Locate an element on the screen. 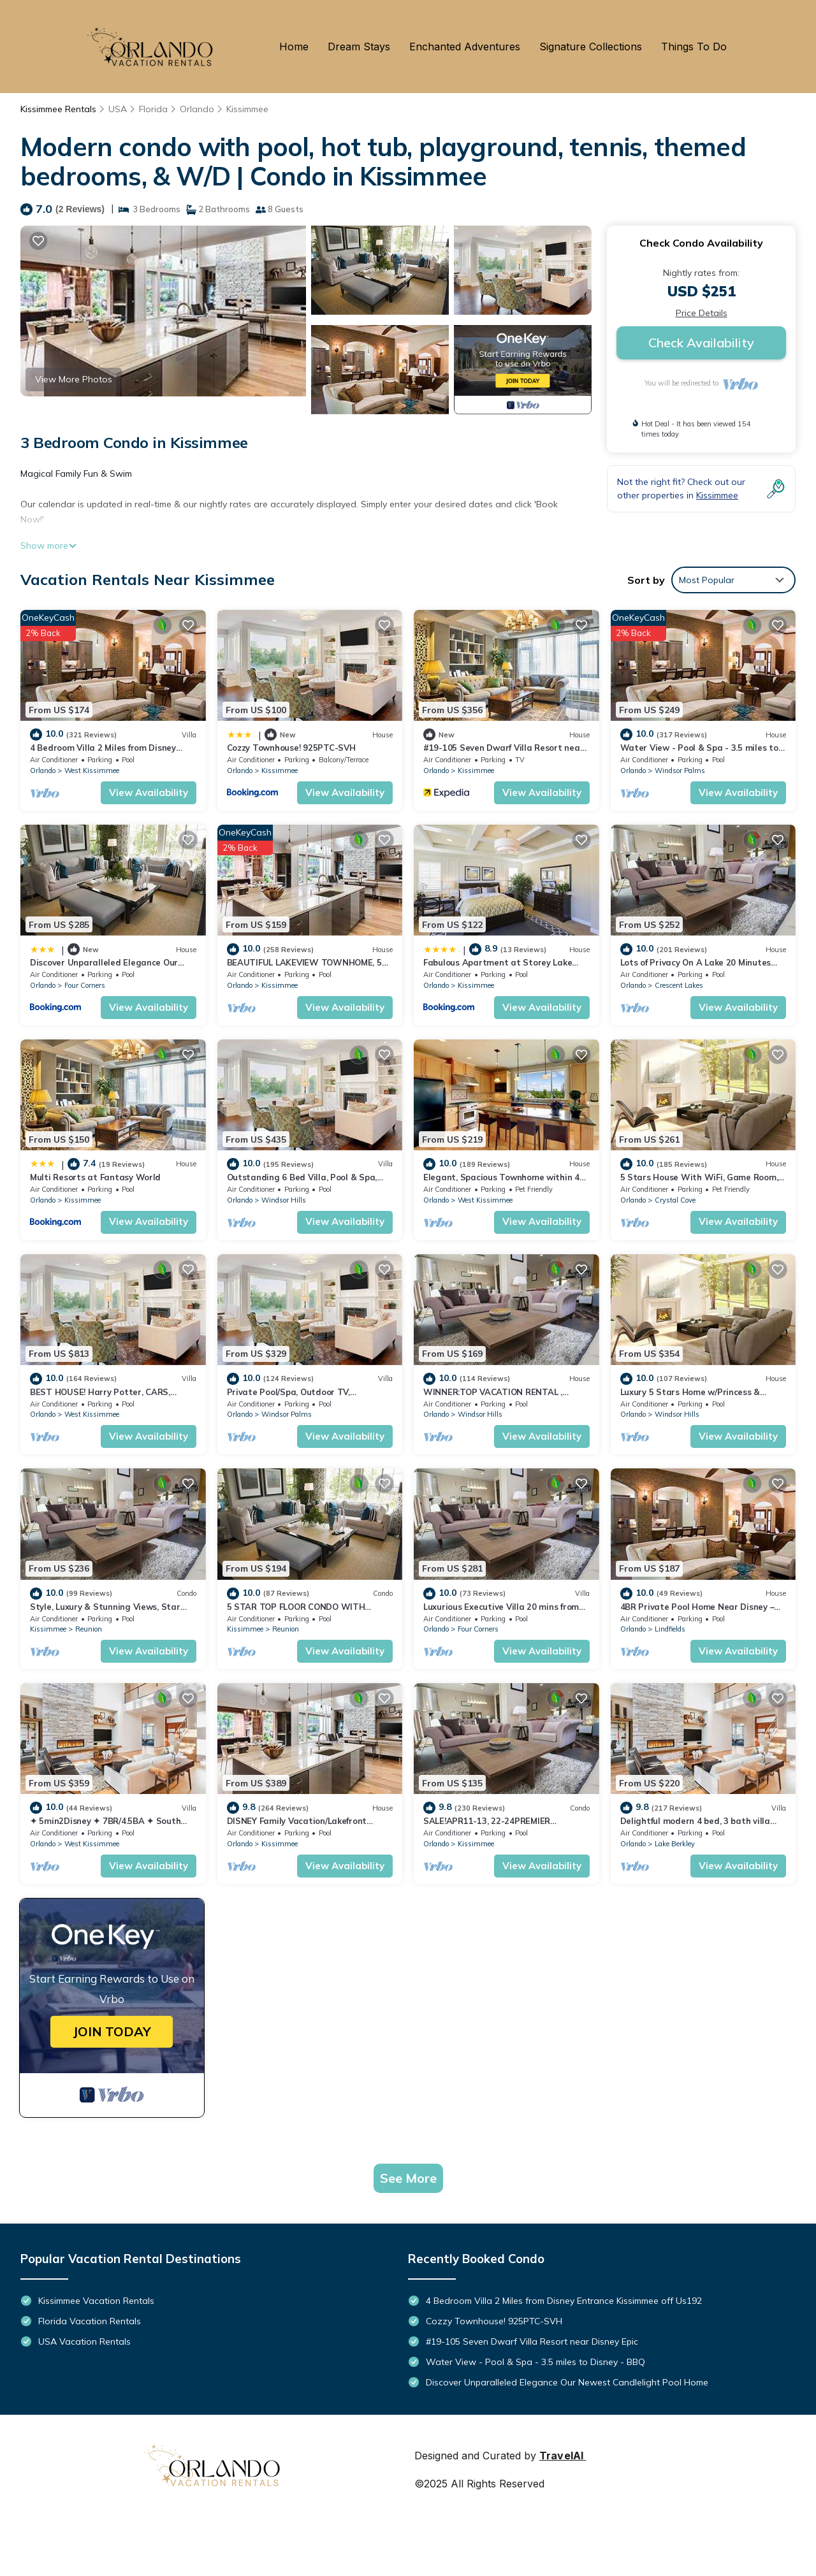 The width and height of the screenshot is (816, 2576). Multi Resorts at Fantasy World is located at coordinates (95, 1177).